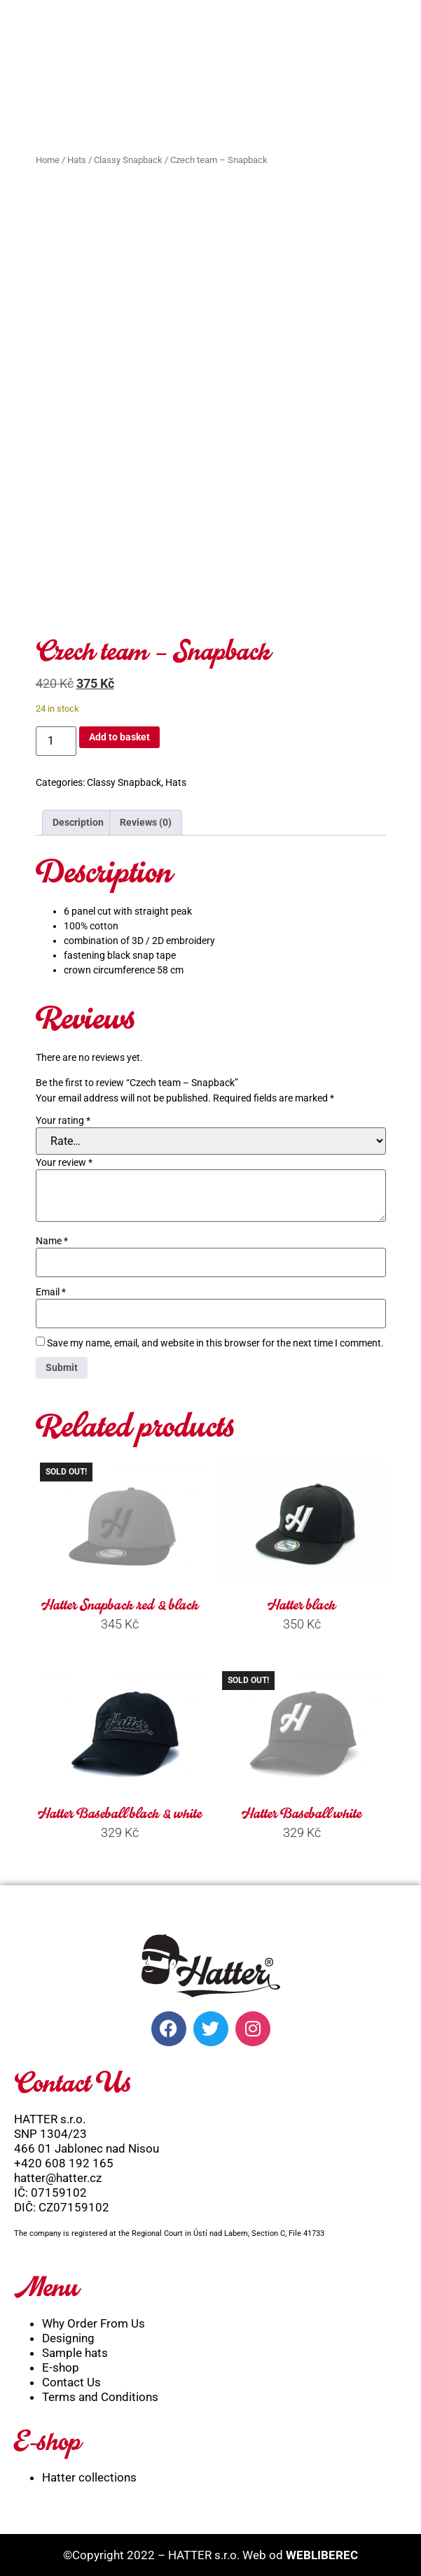 This screenshot has height=2576, width=421. Describe the element at coordinates (68, 2334) in the screenshot. I see `Designing` at that location.